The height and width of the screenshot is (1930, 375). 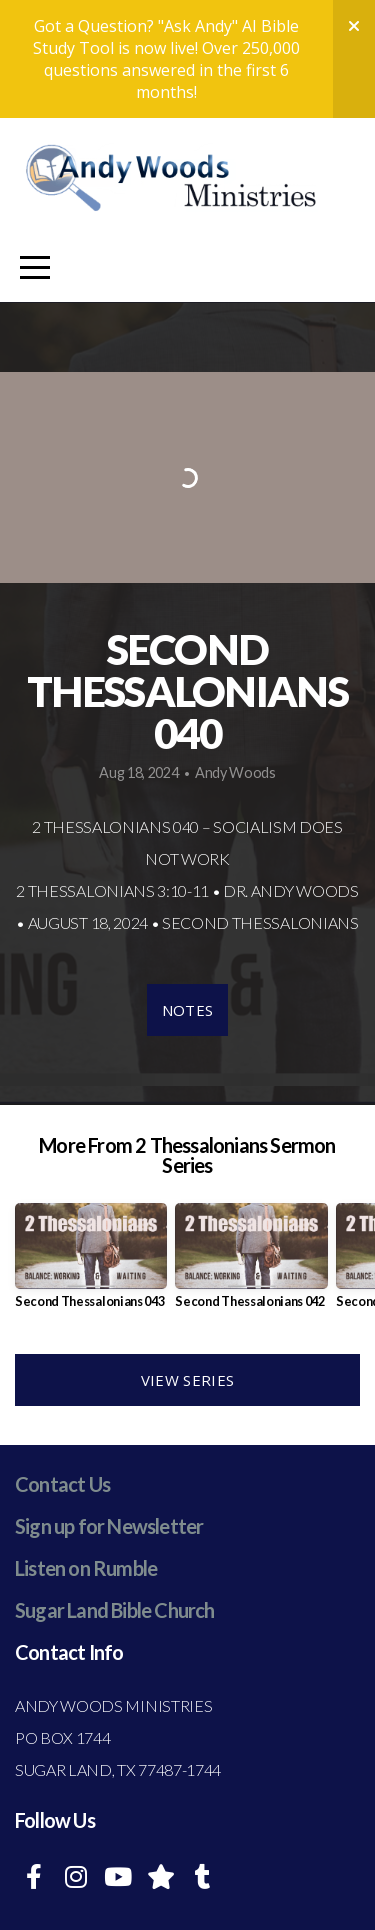 What do you see at coordinates (115, 1610) in the screenshot?
I see `Sugar Land Bible Church` at bounding box center [115, 1610].